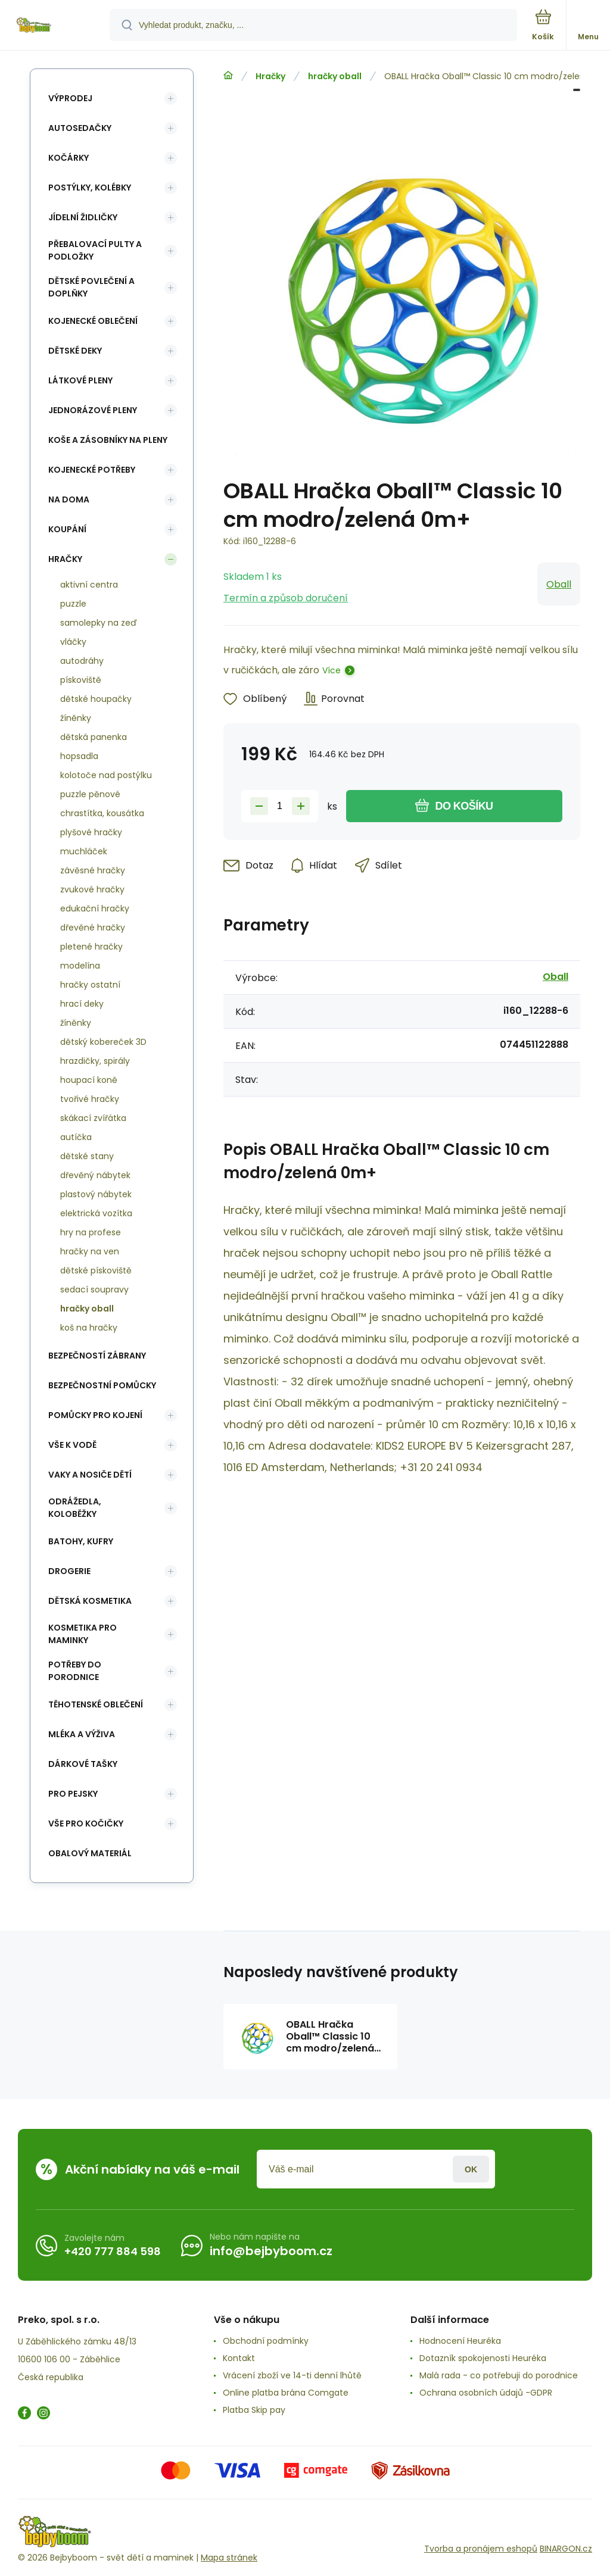  What do you see at coordinates (335, 76) in the screenshot?
I see `hračky oball` at bounding box center [335, 76].